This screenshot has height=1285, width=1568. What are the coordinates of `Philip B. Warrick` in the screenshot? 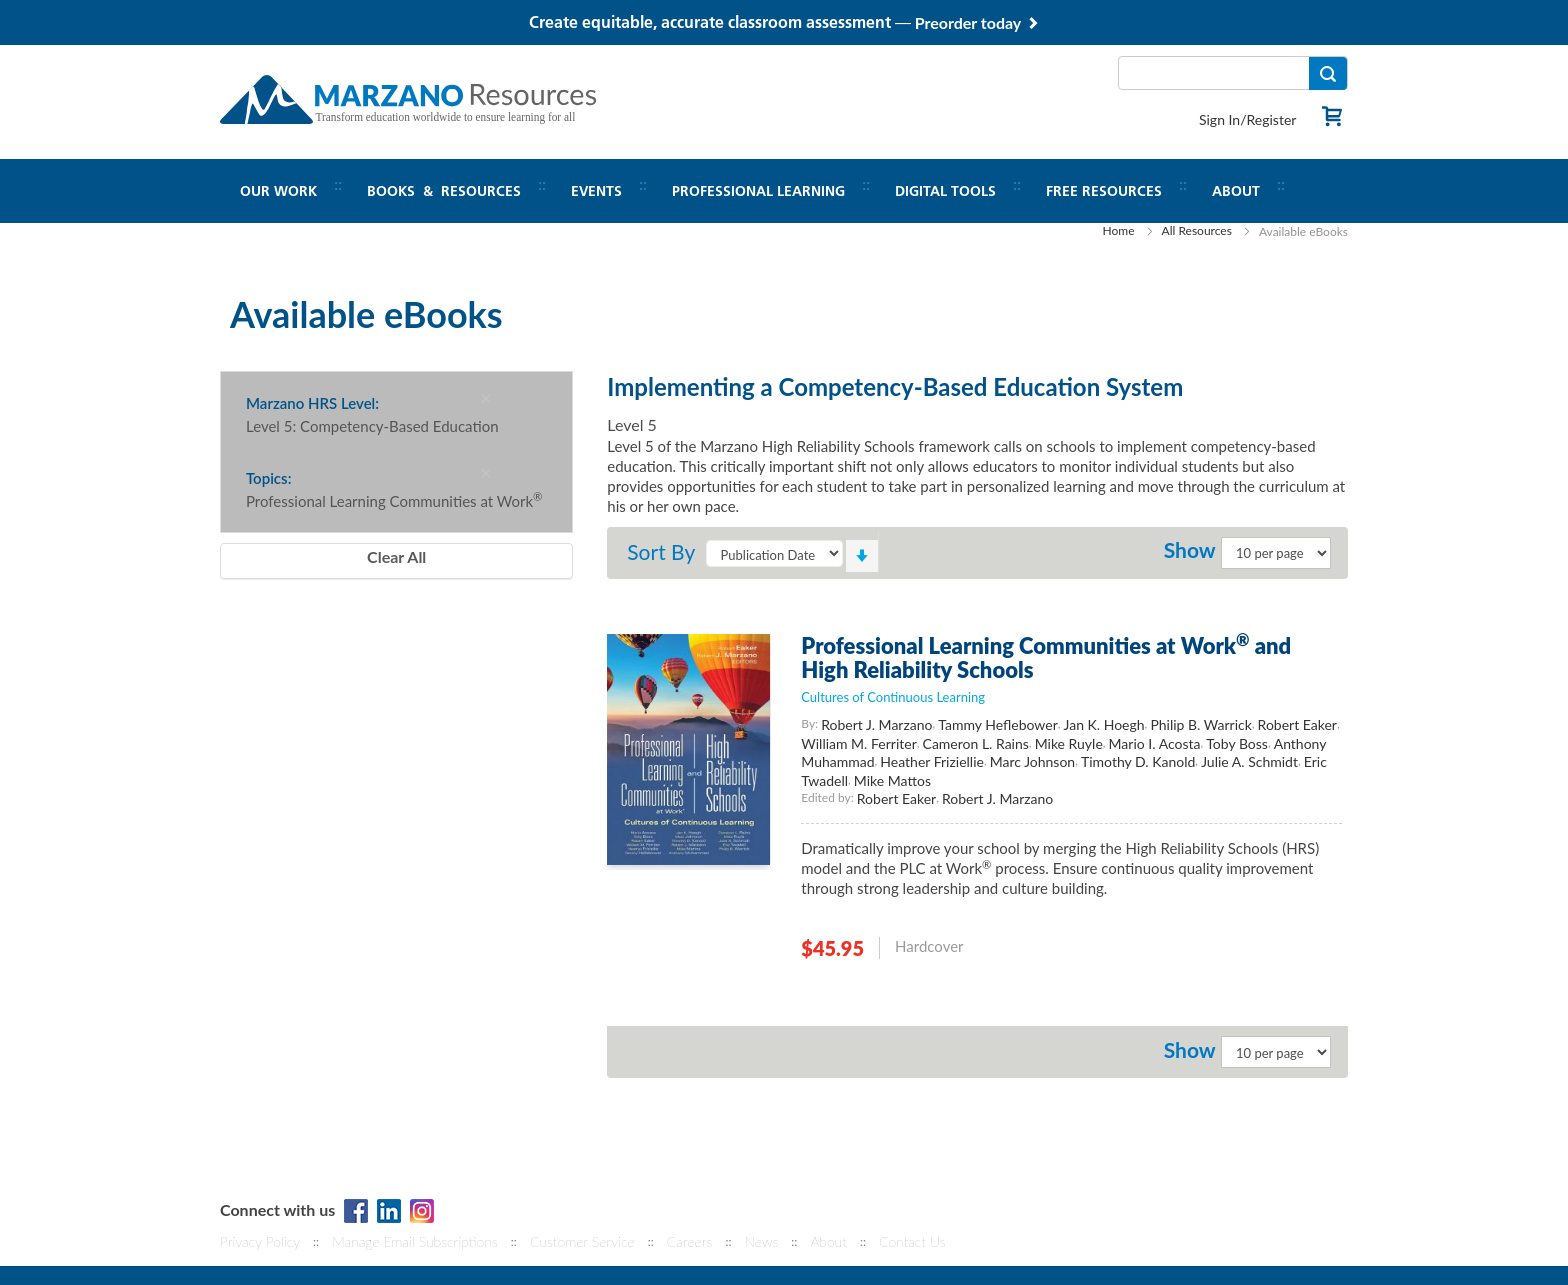 It's located at (1200, 724).